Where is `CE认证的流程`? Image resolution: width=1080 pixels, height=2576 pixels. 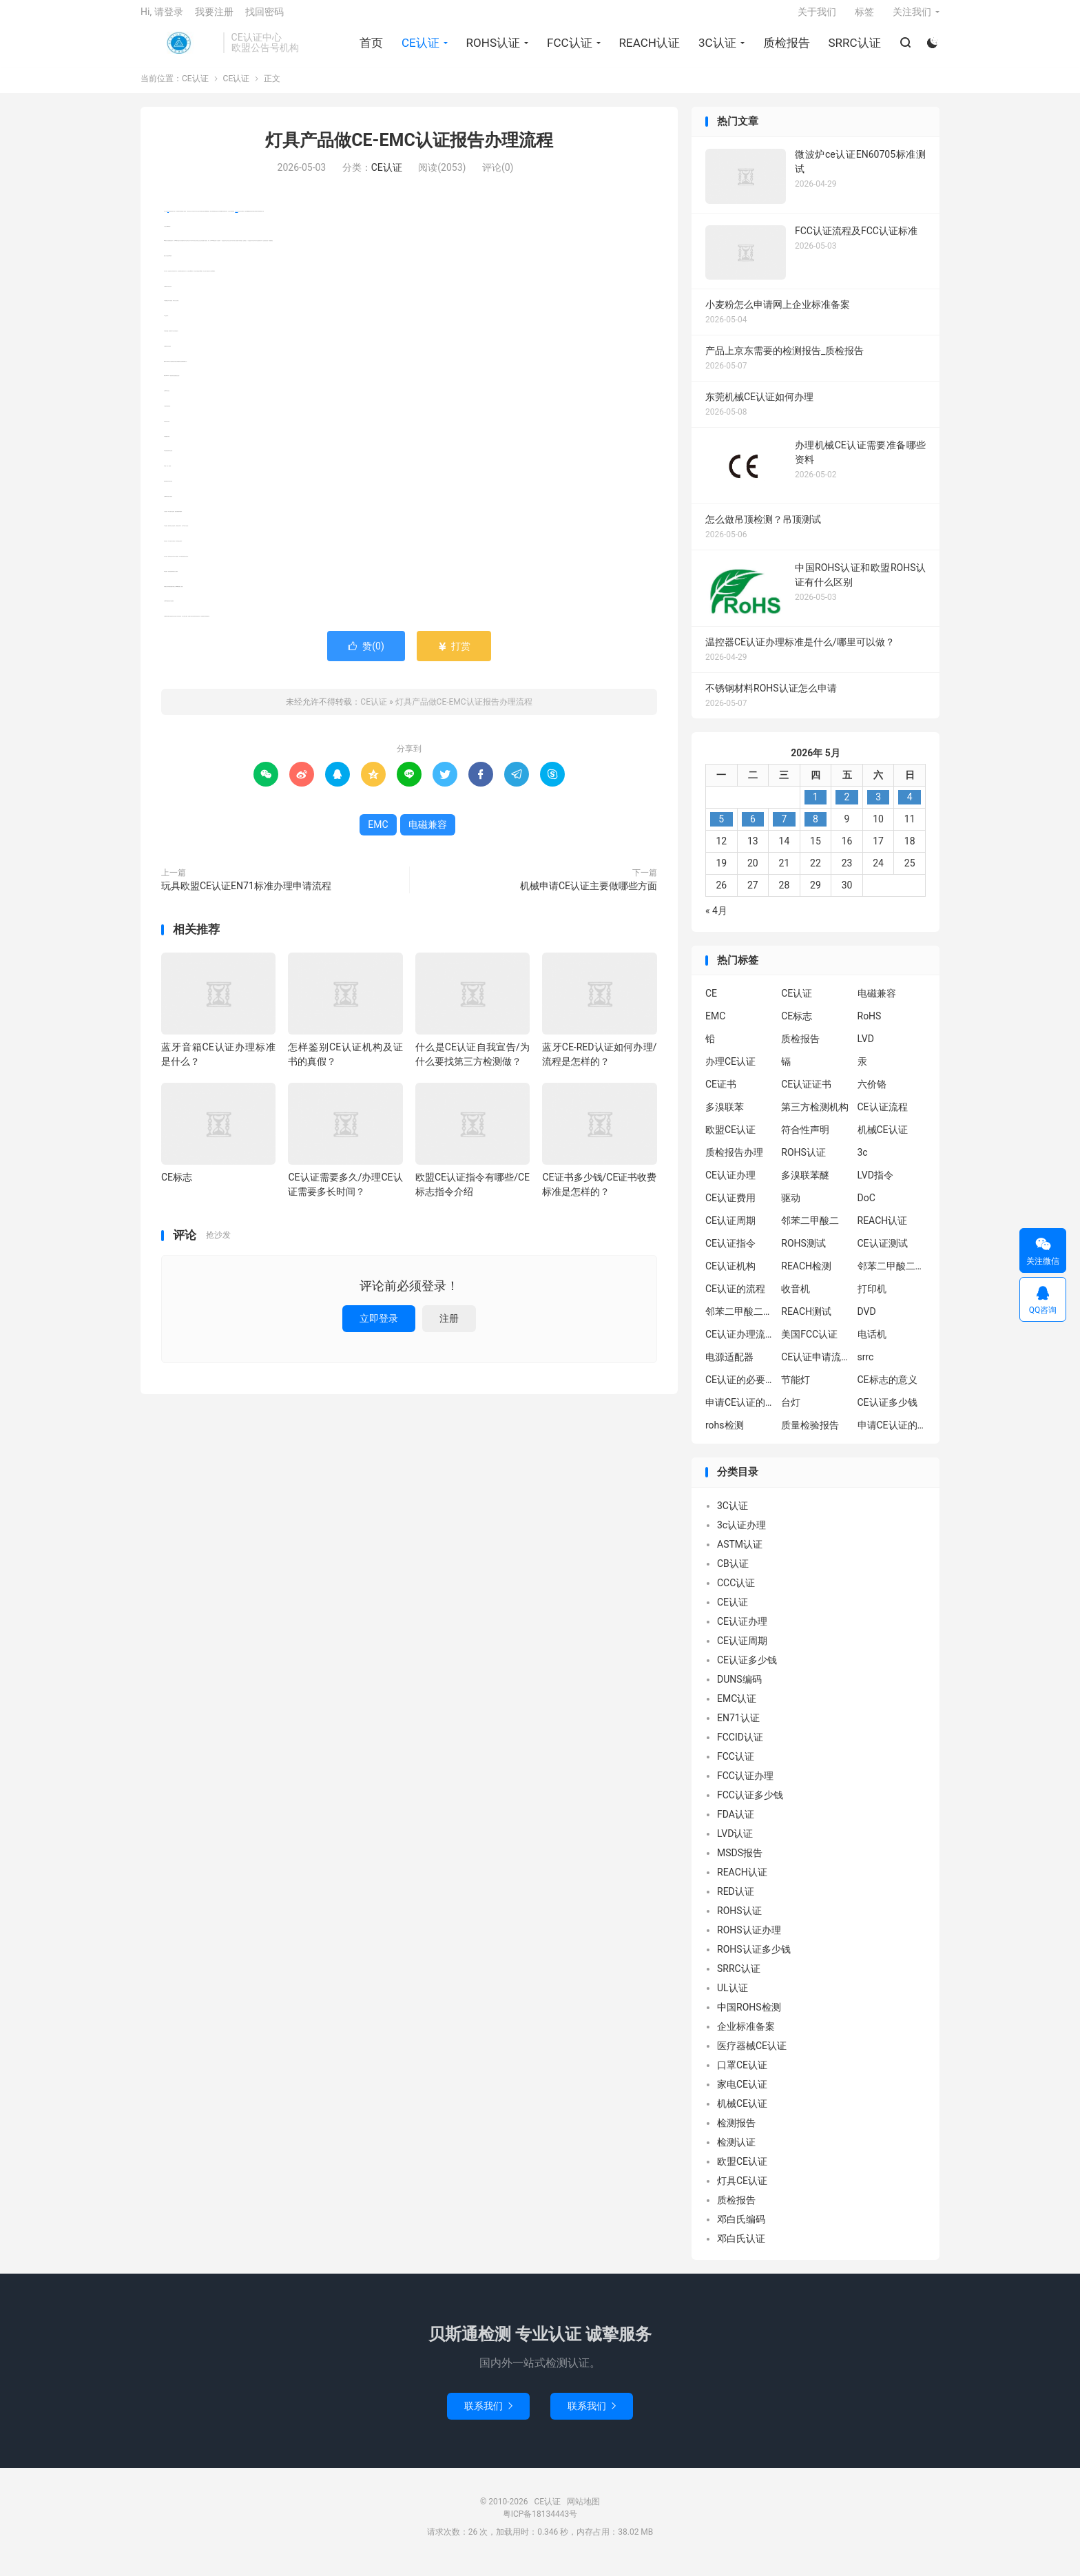
CE认证的流程 is located at coordinates (735, 1299).